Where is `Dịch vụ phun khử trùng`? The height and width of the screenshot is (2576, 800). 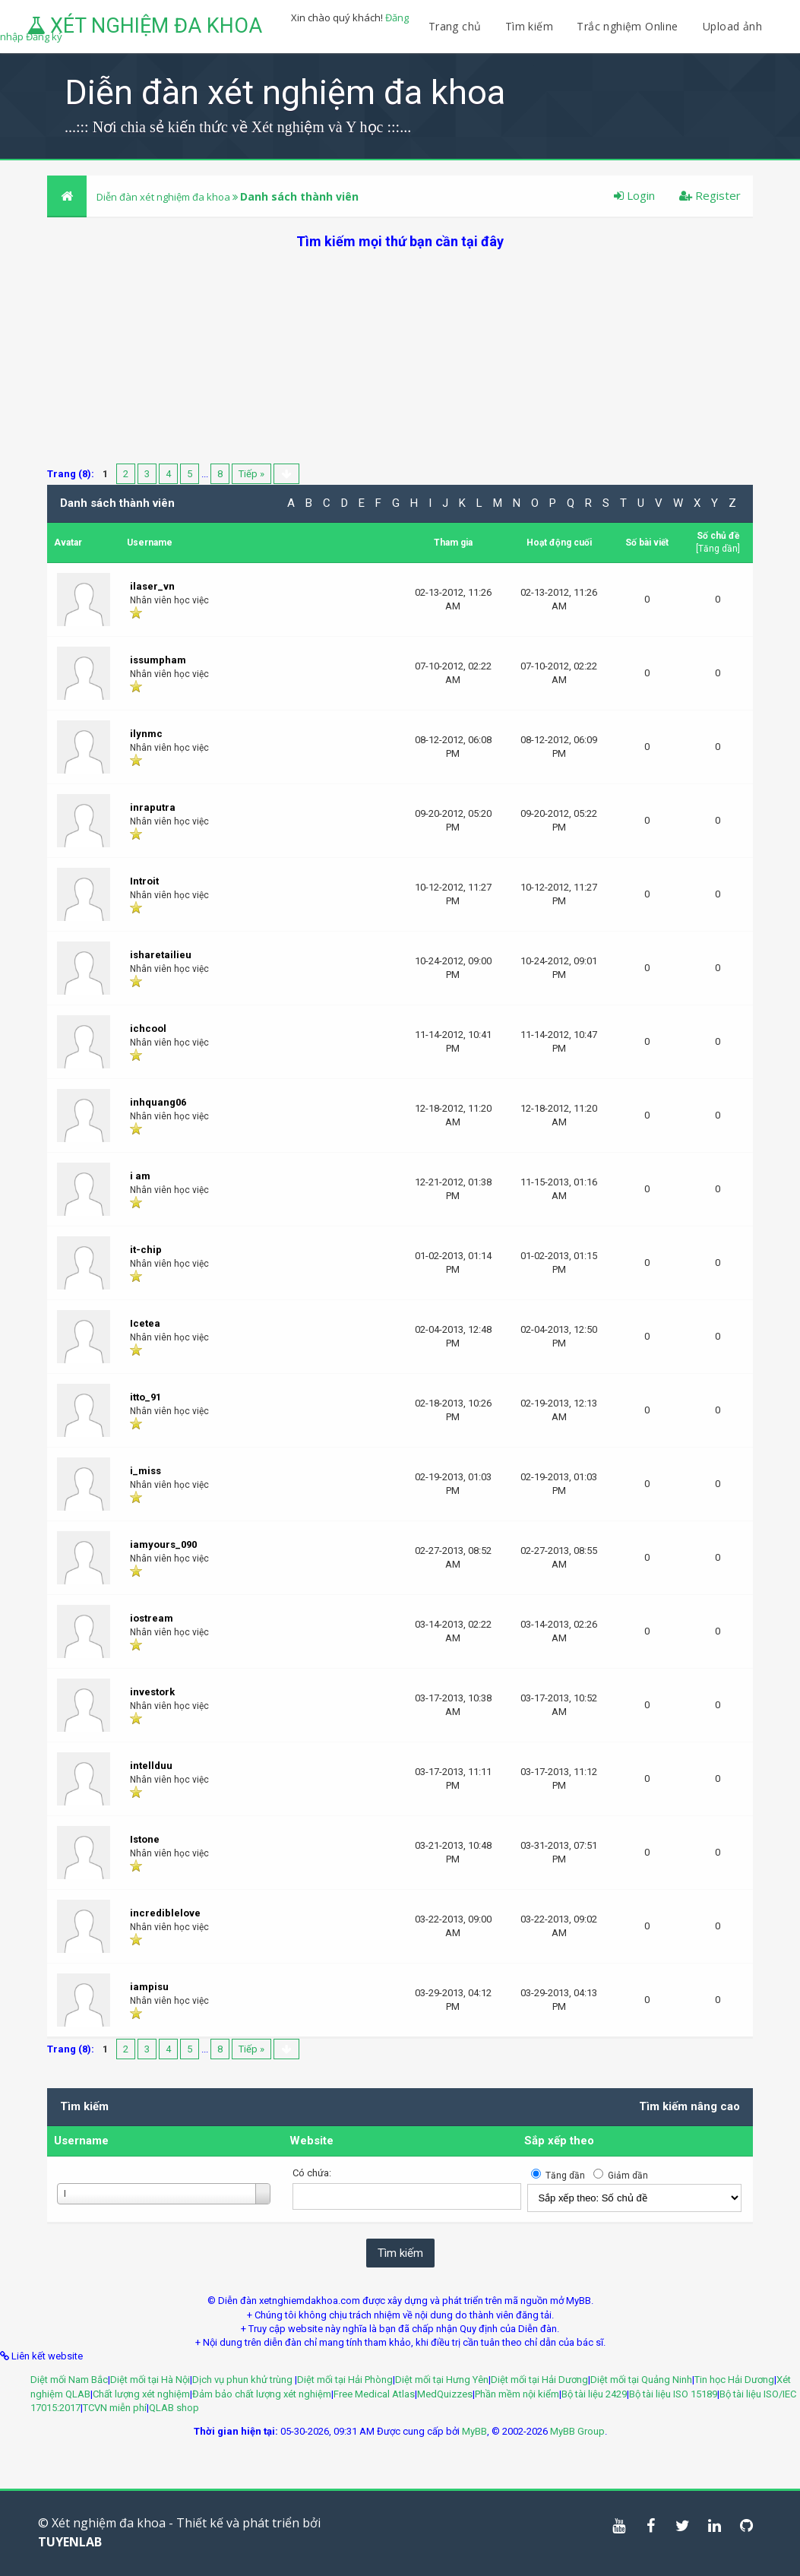 Dịch vụ phun khử trùng is located at coordinates (243, 2379).